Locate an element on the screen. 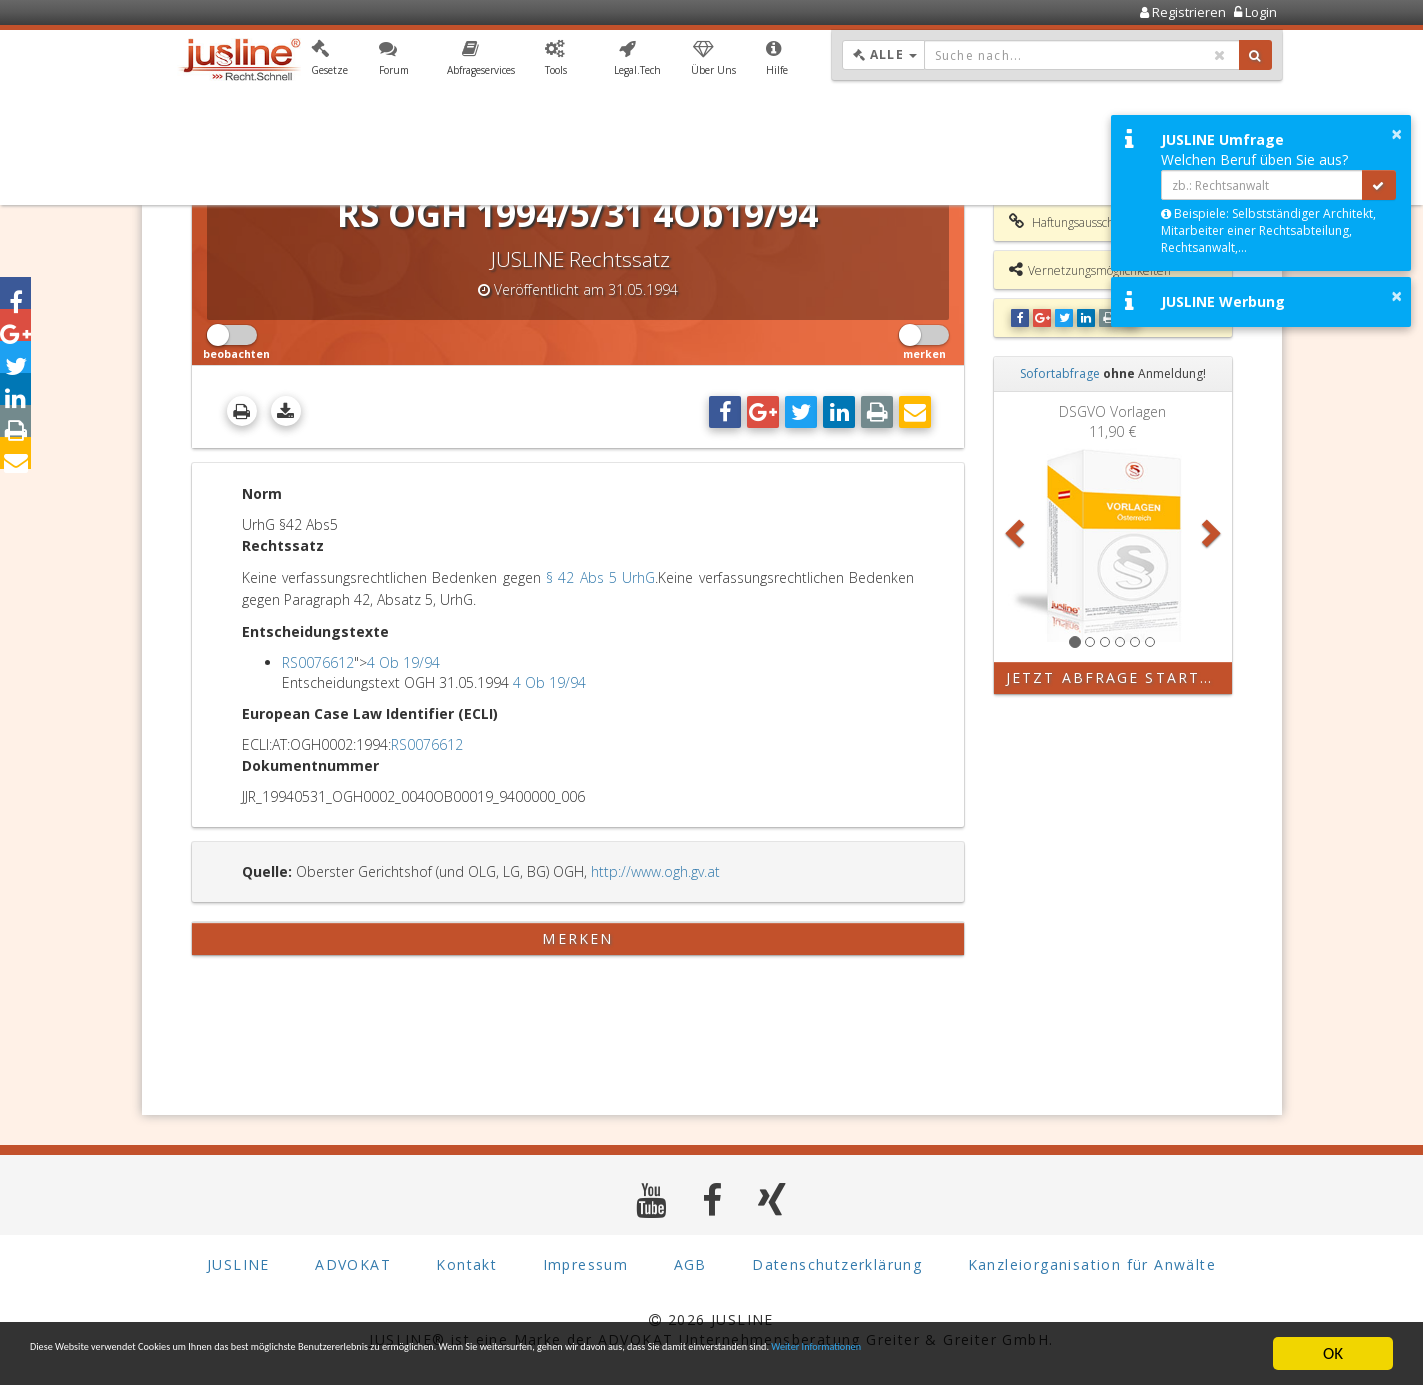 This screenshot has width=1423, height=1385. ADVOKAT is located at coordinates (353, 1264).